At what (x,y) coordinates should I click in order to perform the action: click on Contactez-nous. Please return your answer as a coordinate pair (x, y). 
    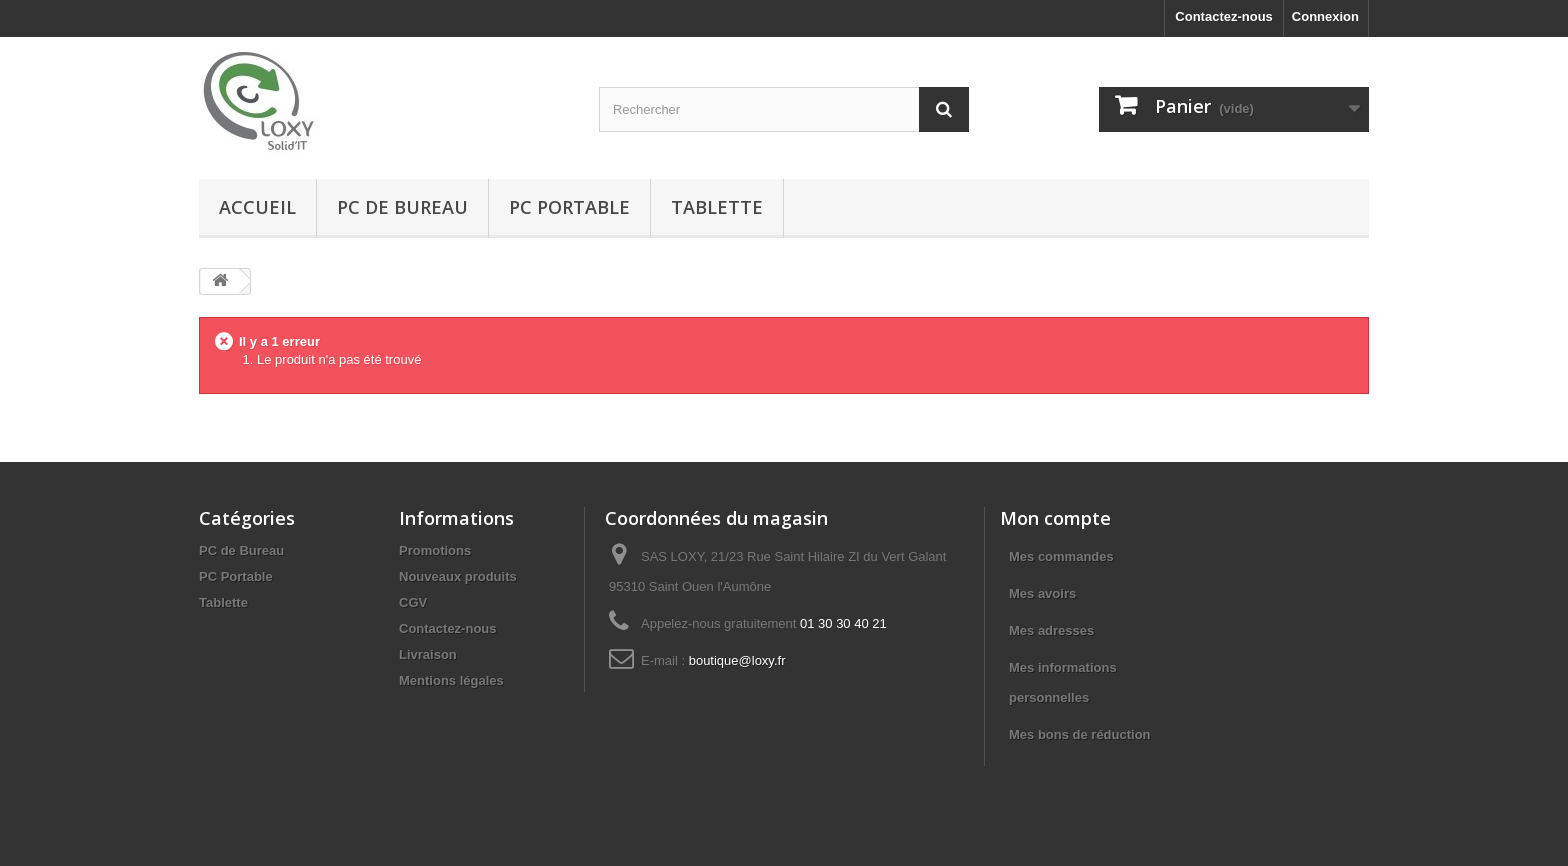
    Looking at the image, I should click on (1224, 16).